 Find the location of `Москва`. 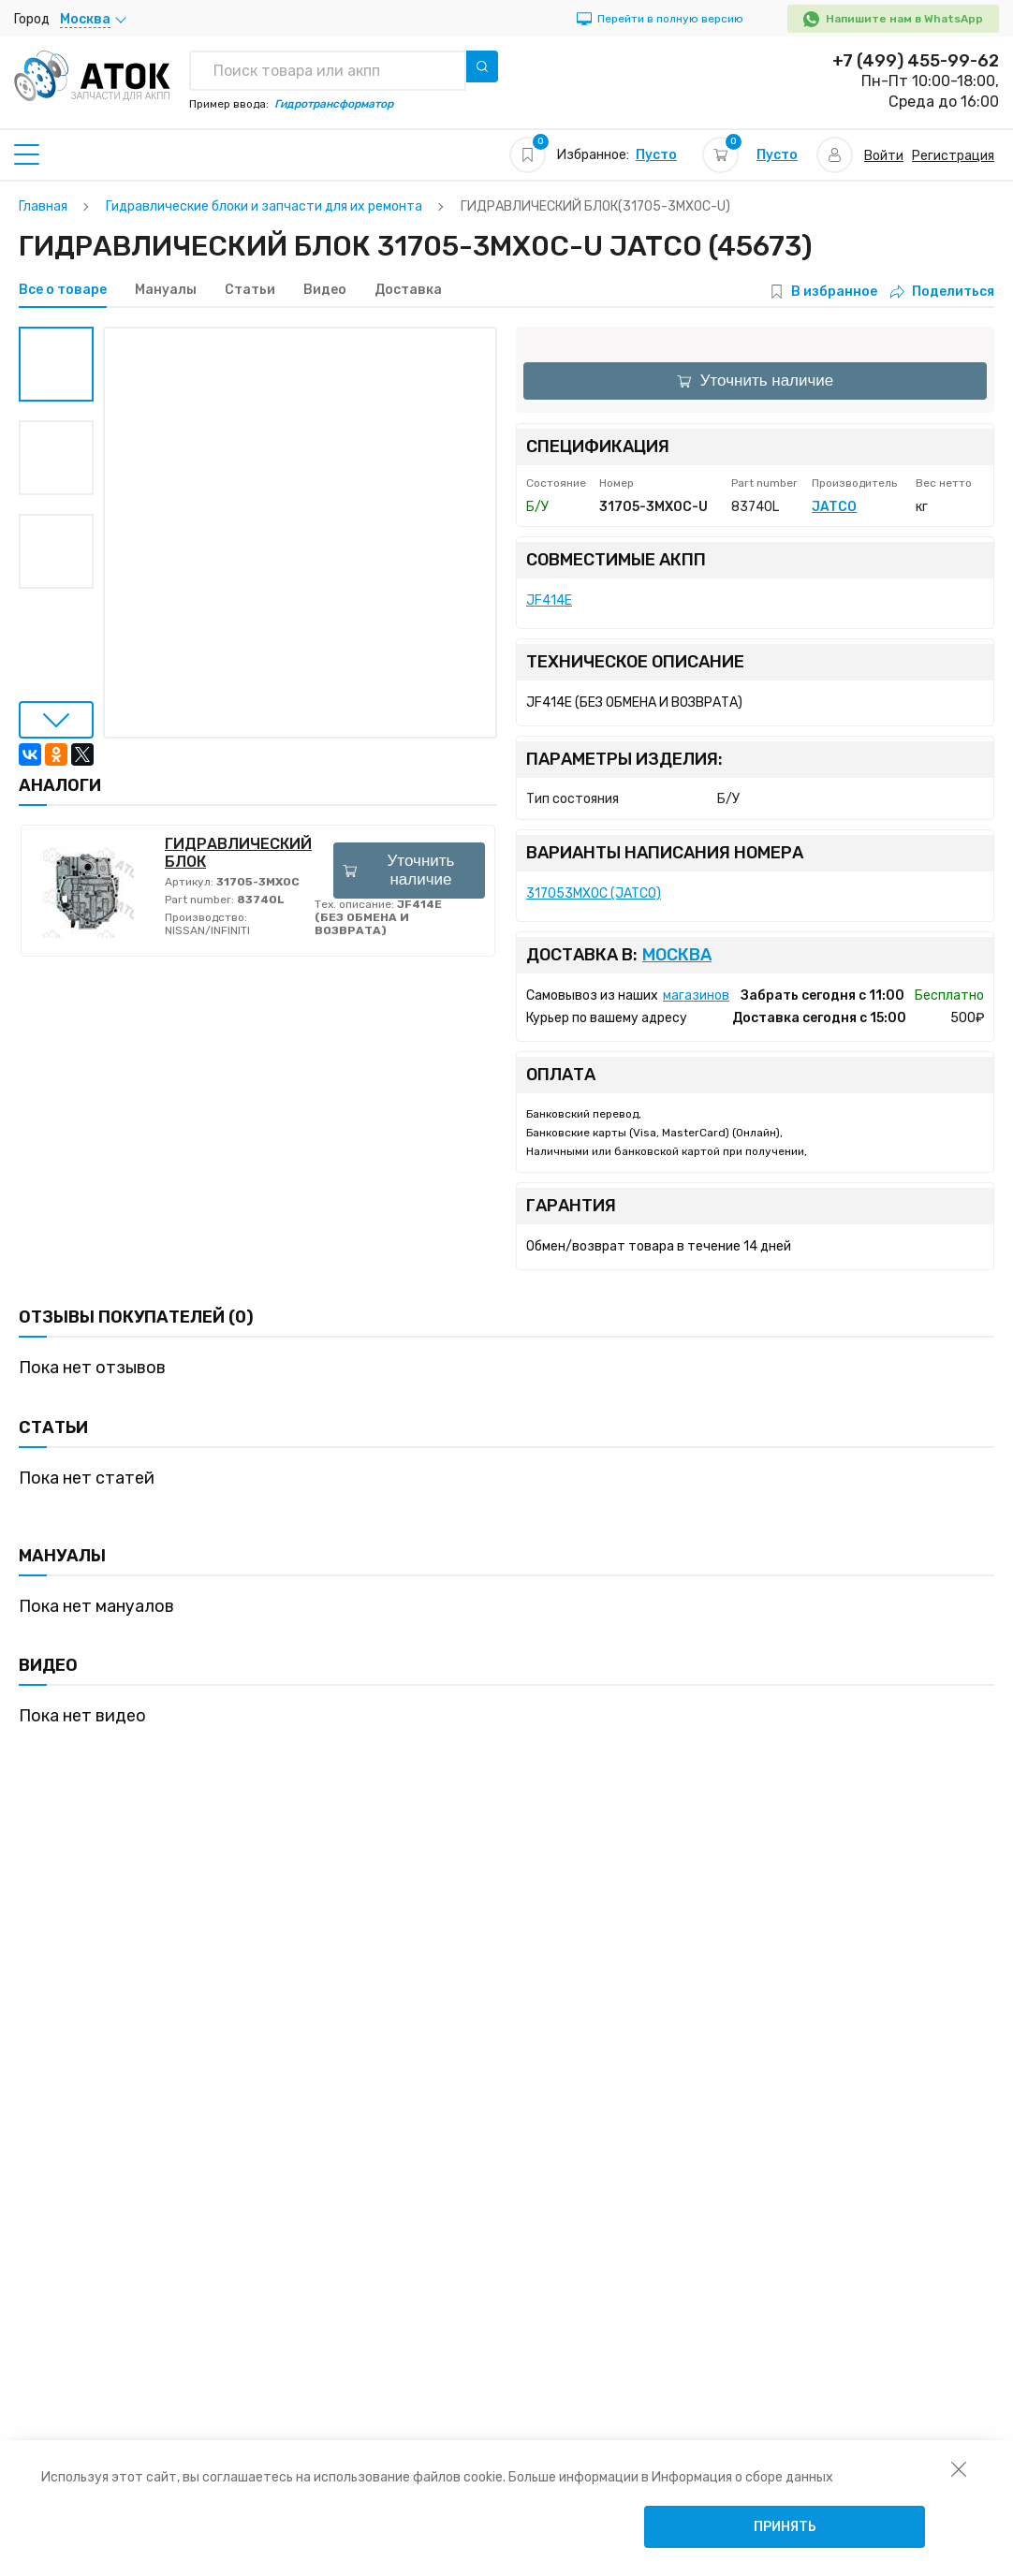

Москва is located at coordinates (677, 955).